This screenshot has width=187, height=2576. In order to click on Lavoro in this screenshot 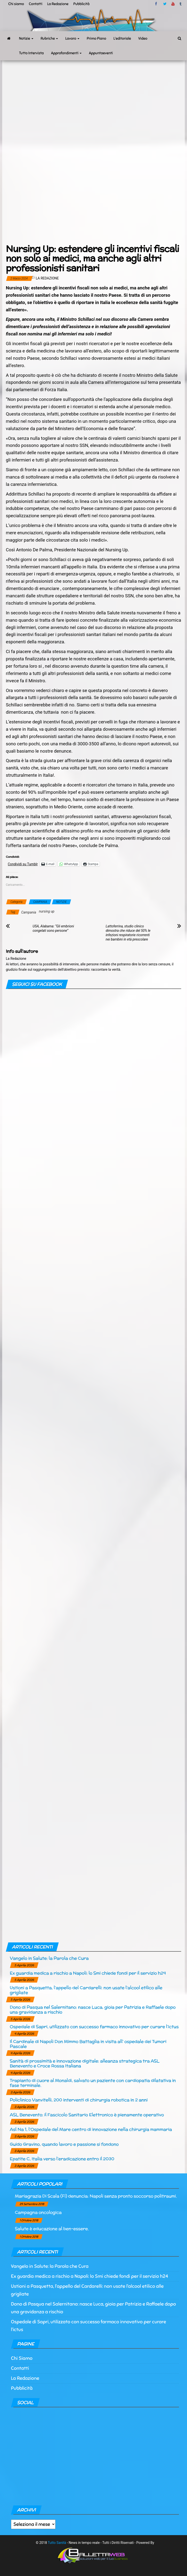, I will do `click(72, 38)`.